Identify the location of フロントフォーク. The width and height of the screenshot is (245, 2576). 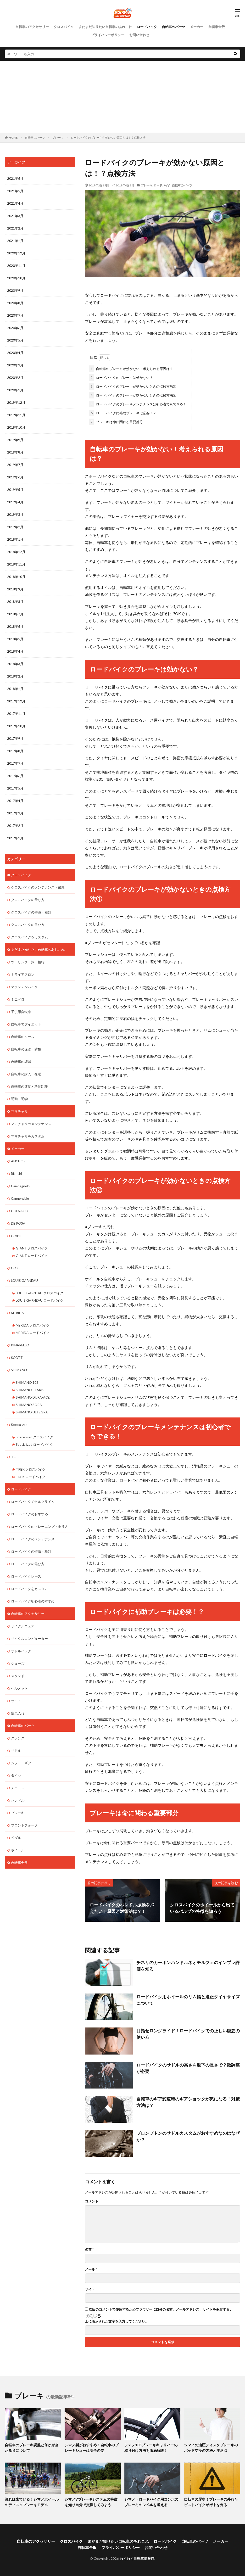
(24, 1825).